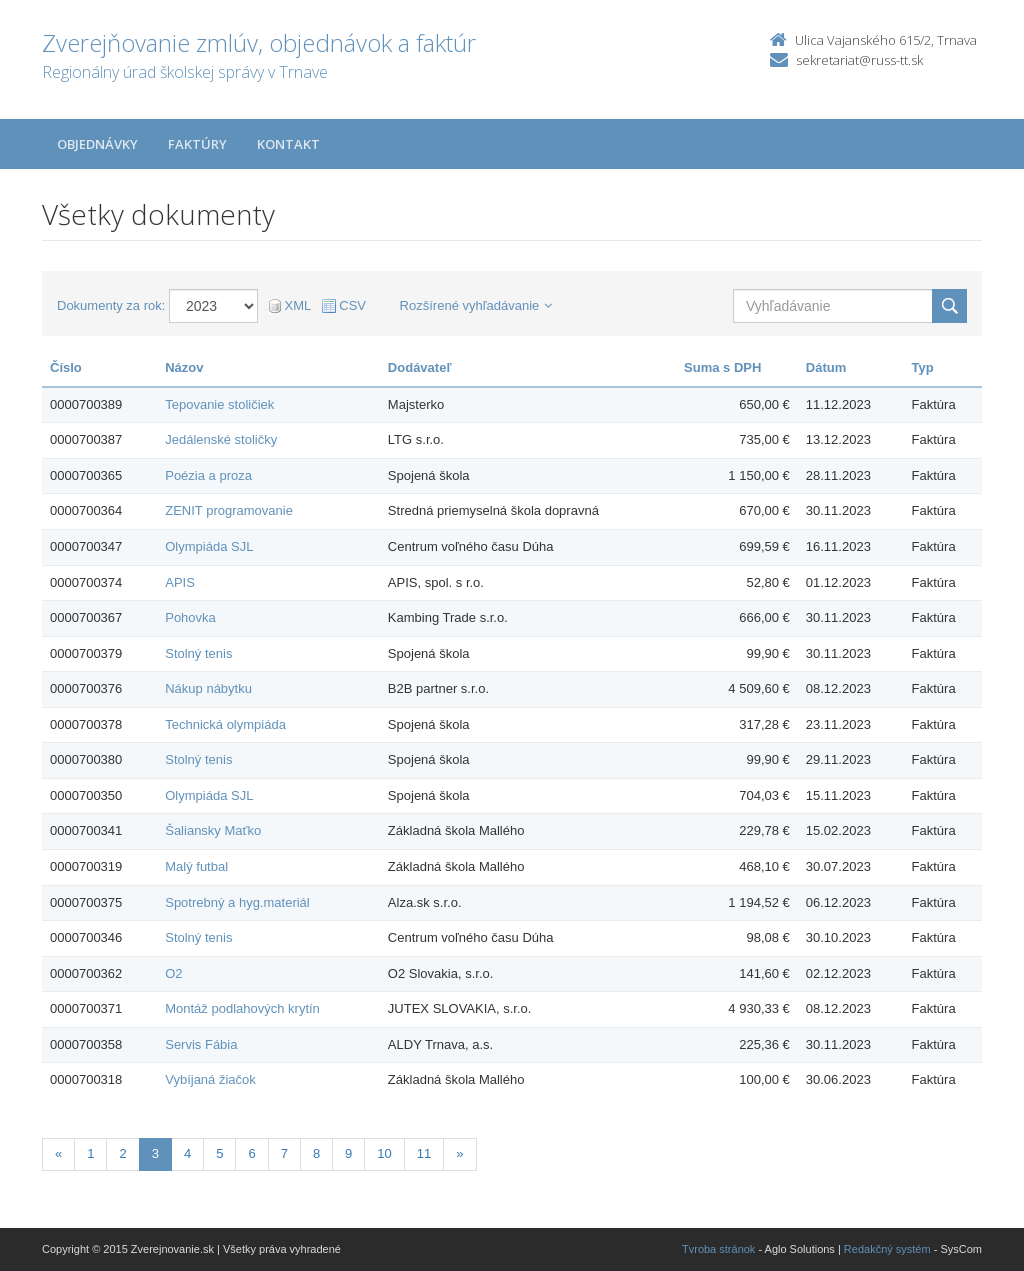  Describe the element at coordinates (718, 1249) in the screenshot. I see `Tvroba stránok` at that location.